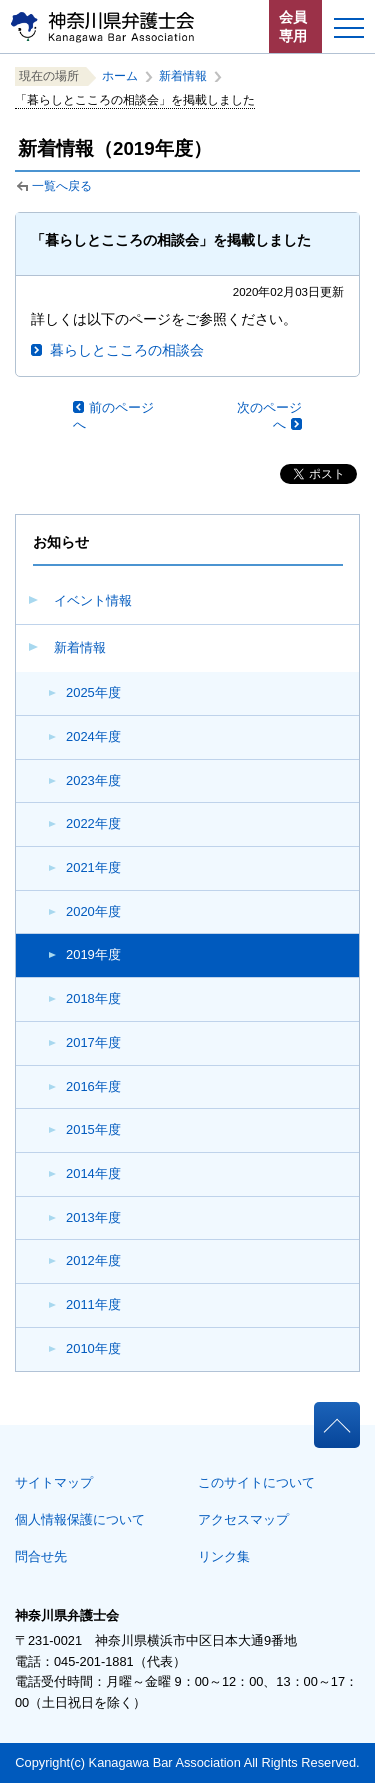 Image resolution: width=375 pixels, height=1783 pixels. I want to click on このサイトについて, so click(256, 1482).